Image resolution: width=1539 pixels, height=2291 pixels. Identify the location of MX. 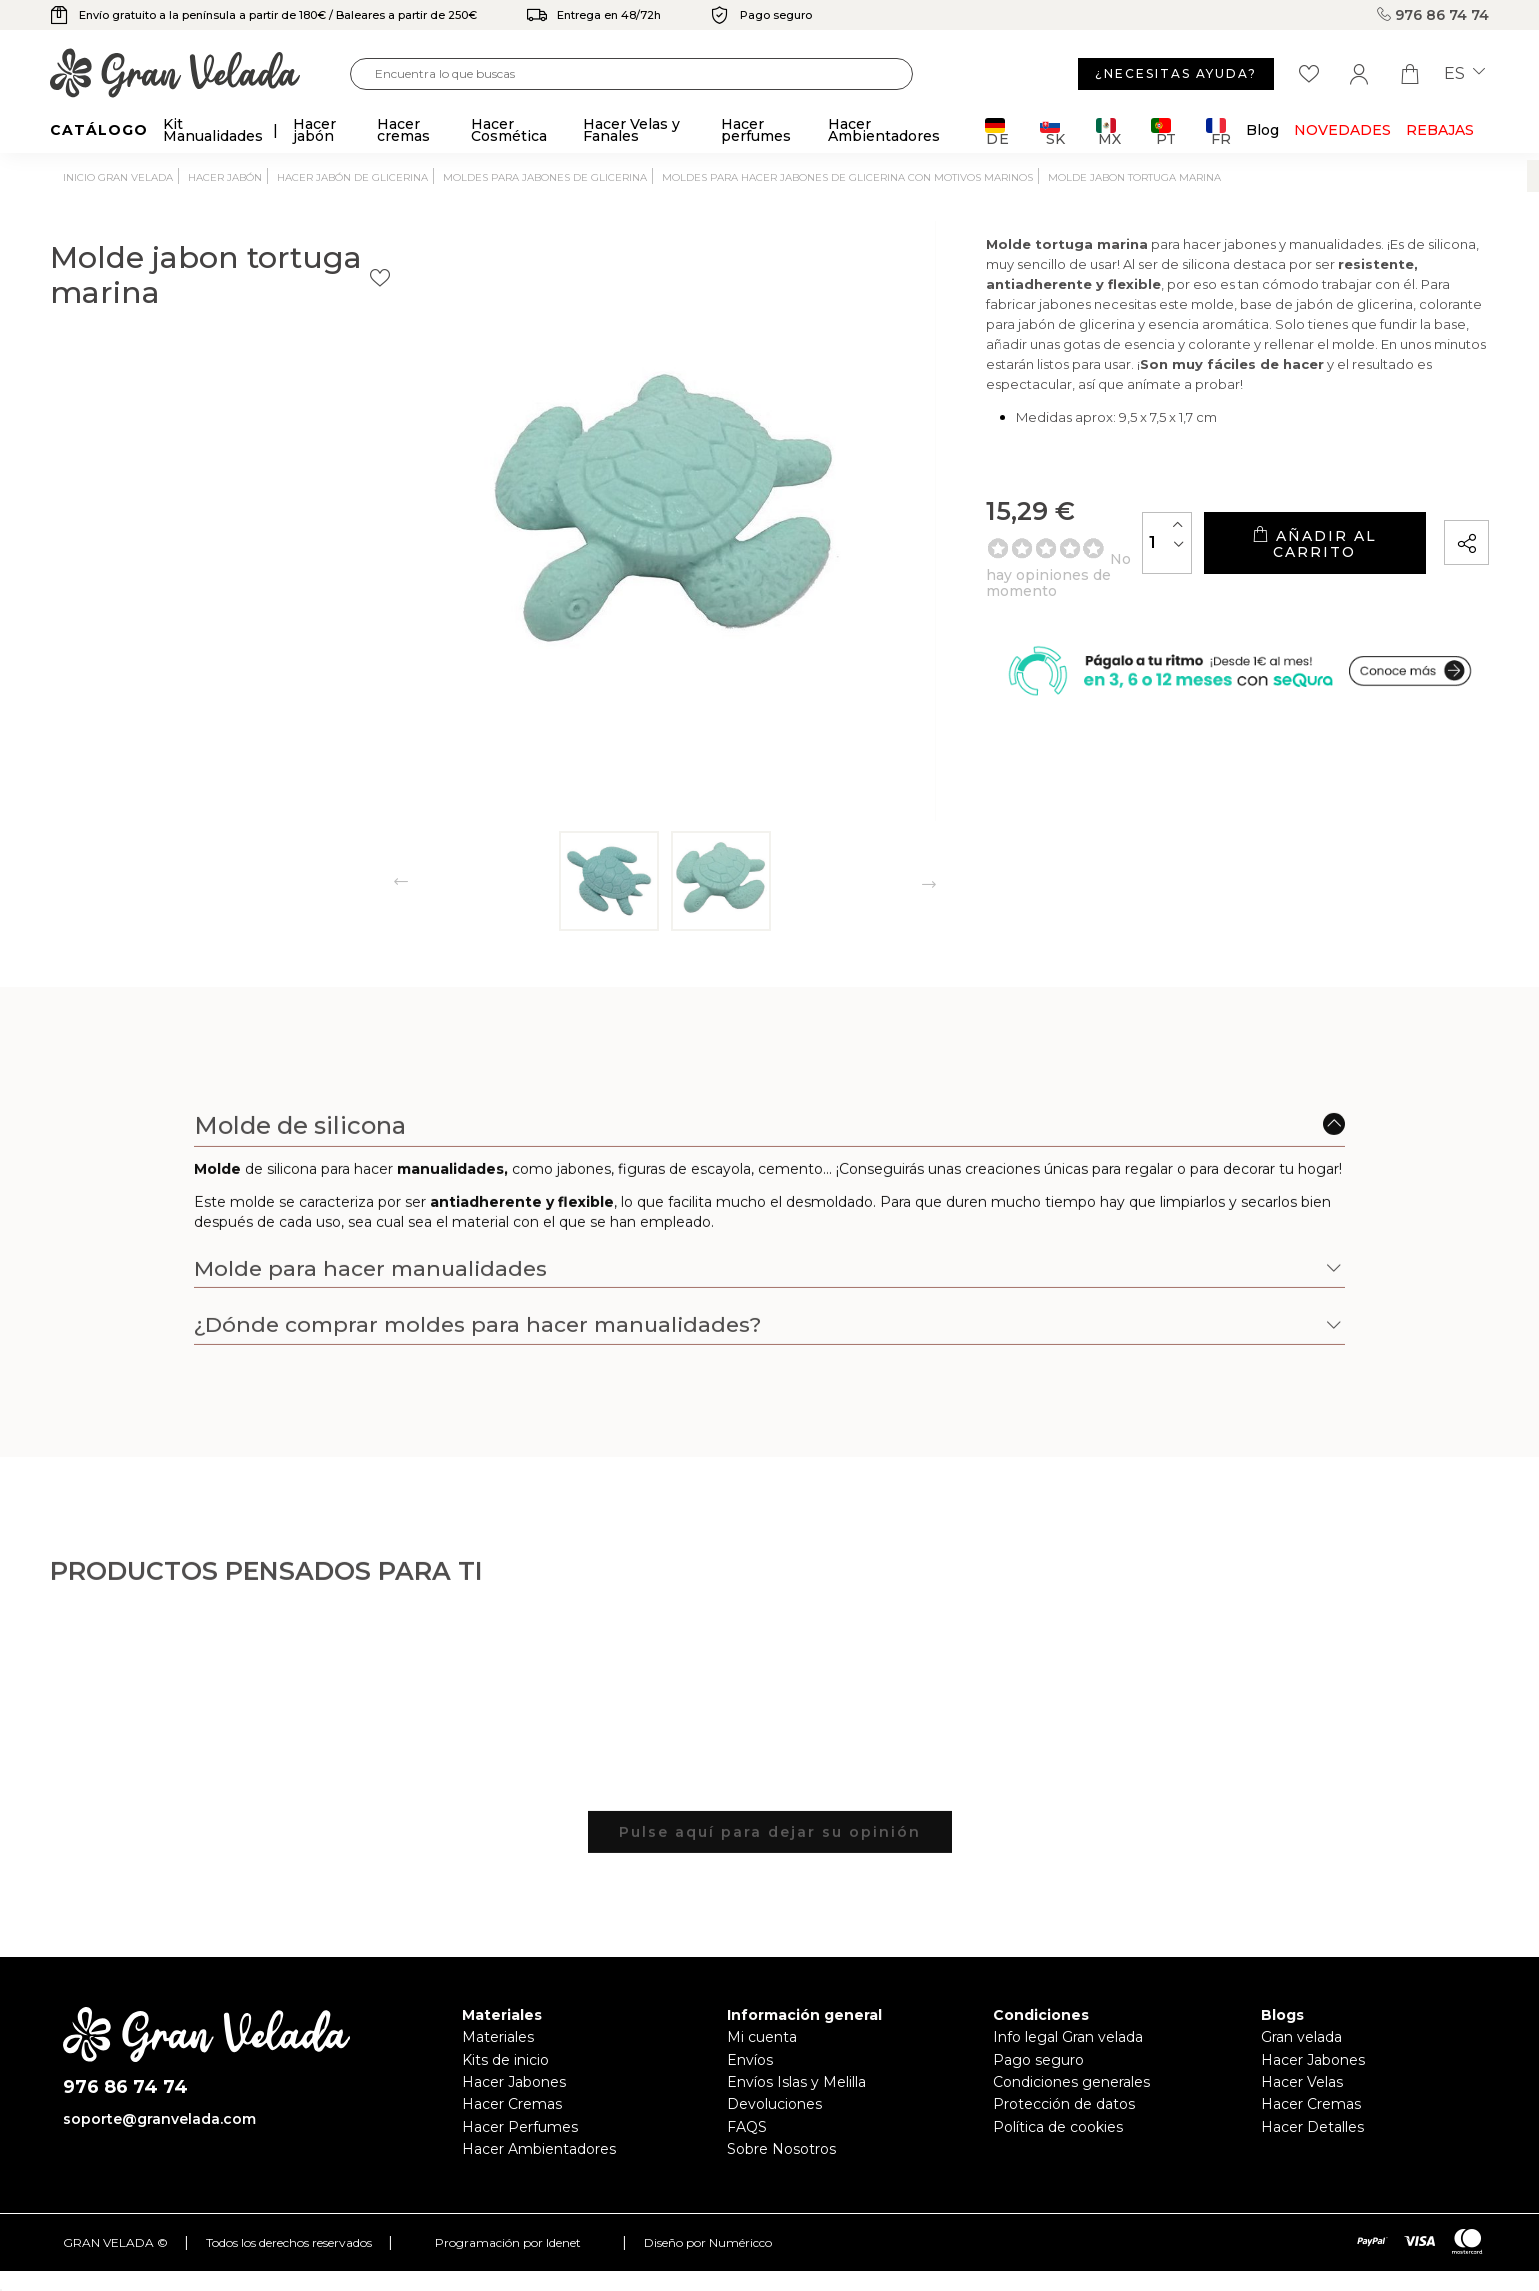
(1108, 131).